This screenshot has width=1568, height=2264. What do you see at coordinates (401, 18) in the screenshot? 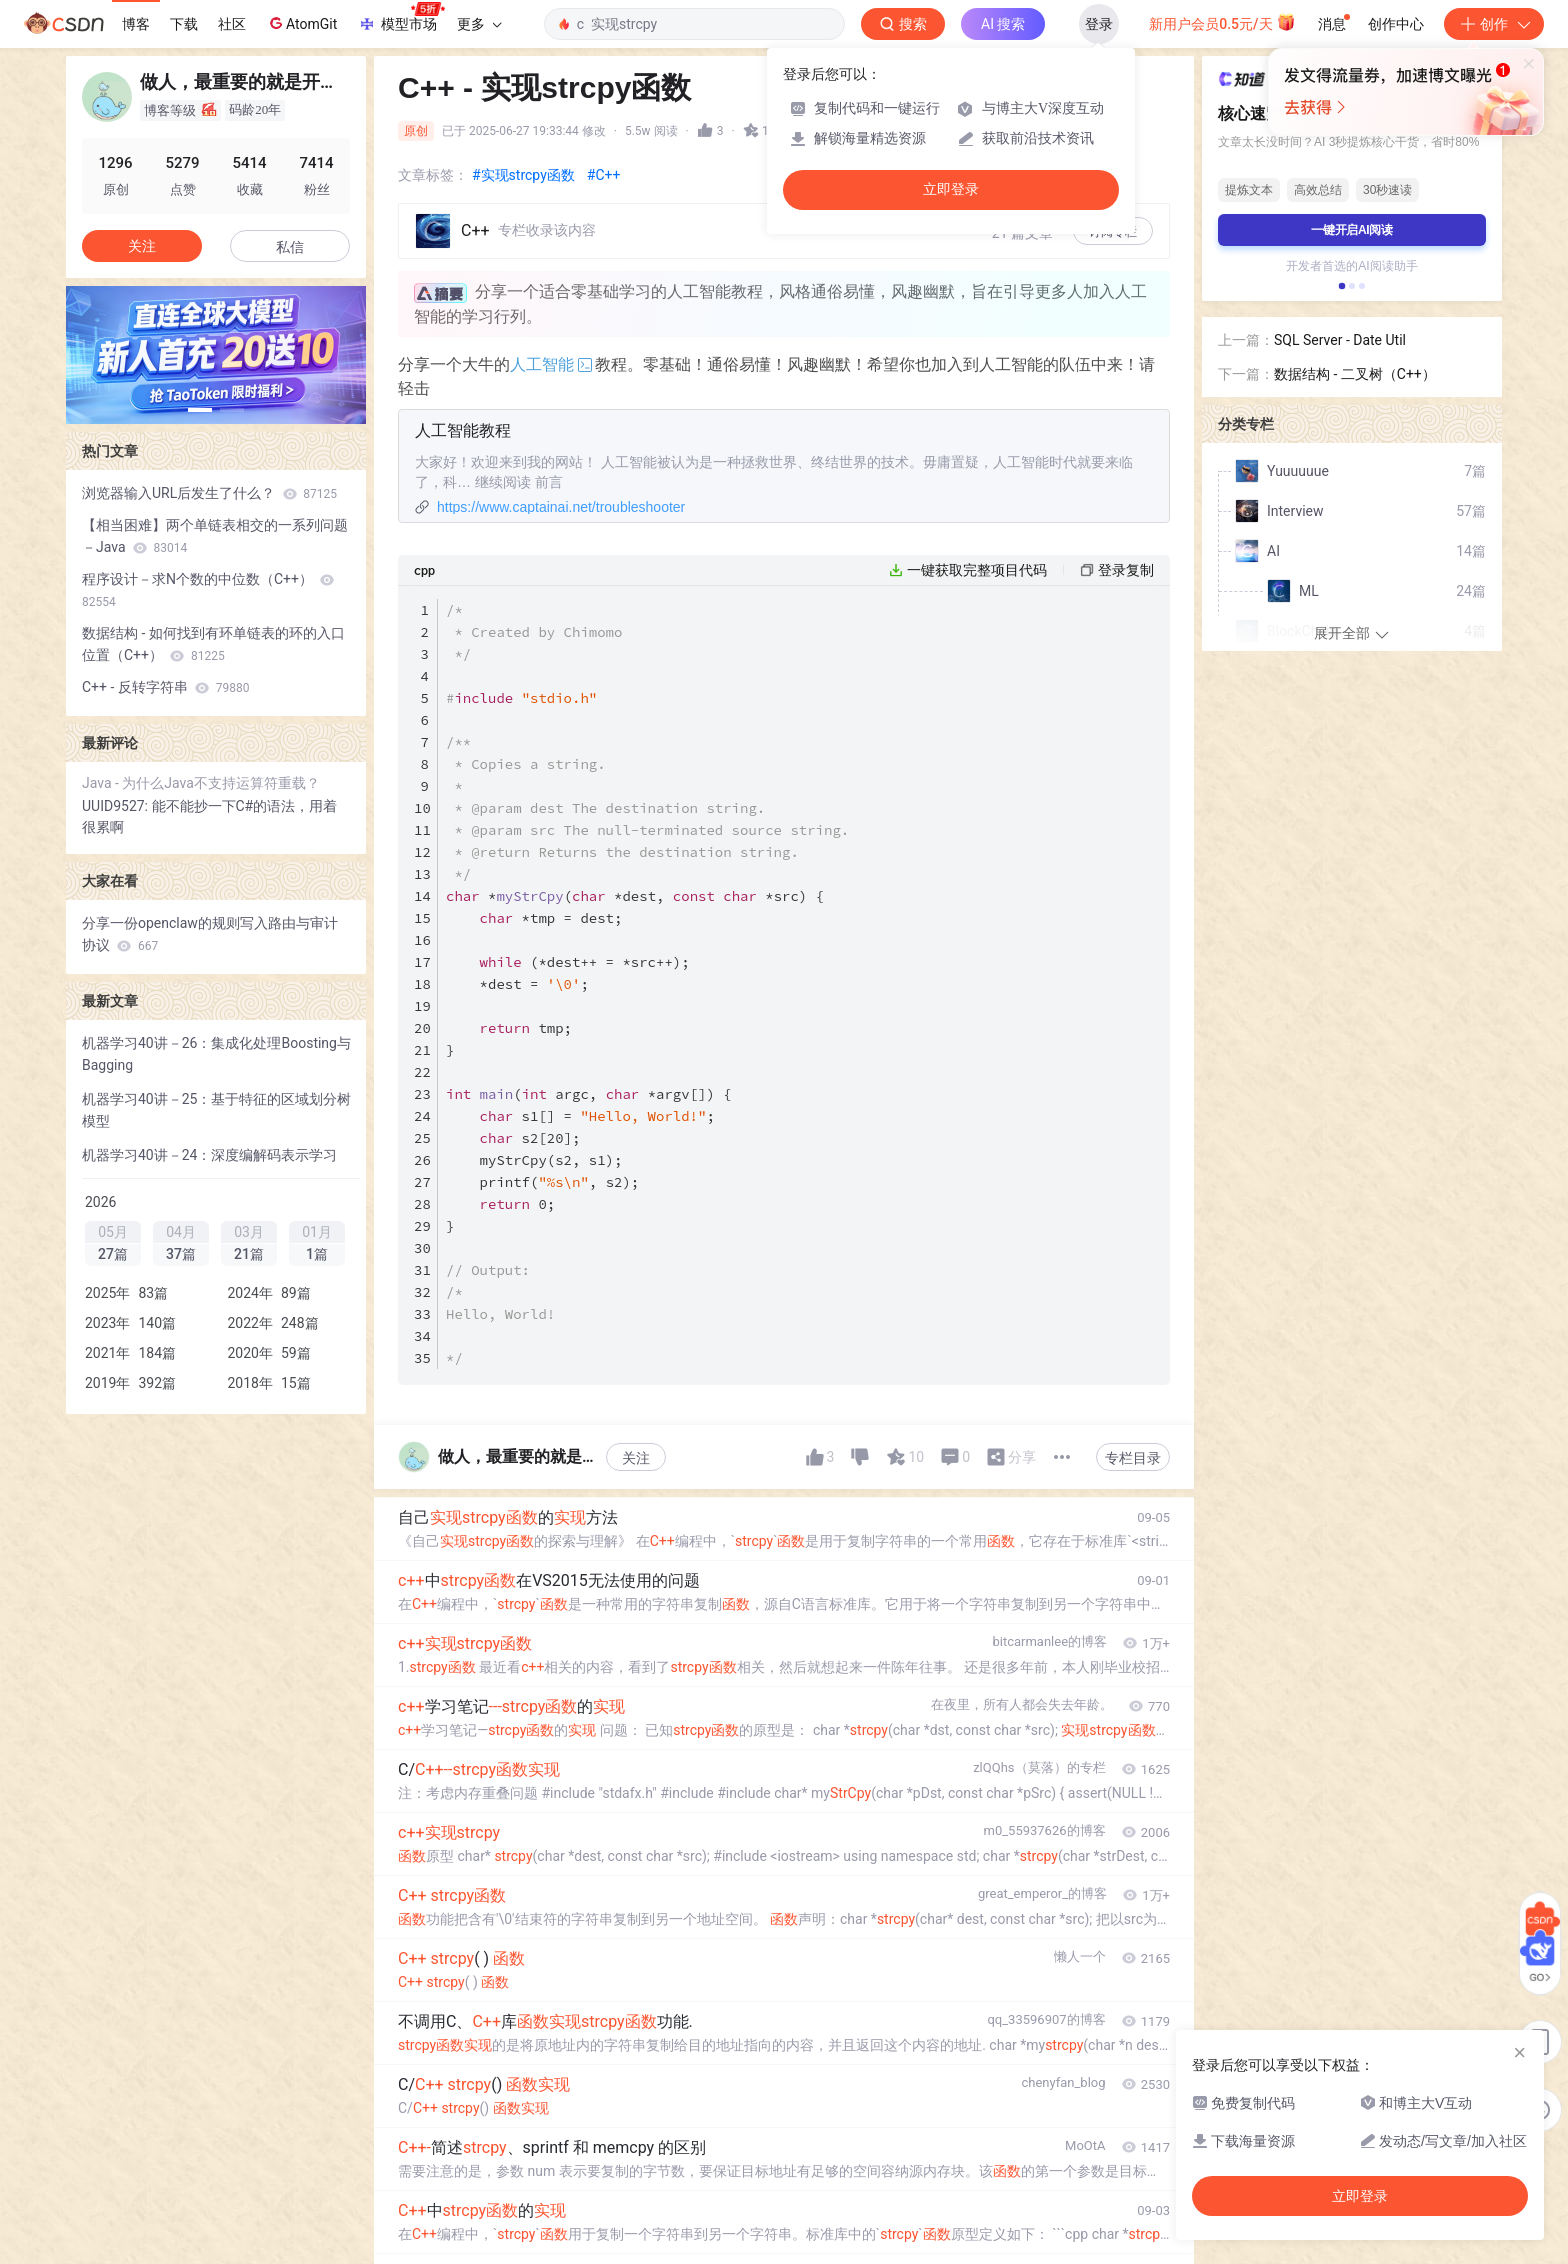
I see `模型市场` at bounding box center [401, 18].